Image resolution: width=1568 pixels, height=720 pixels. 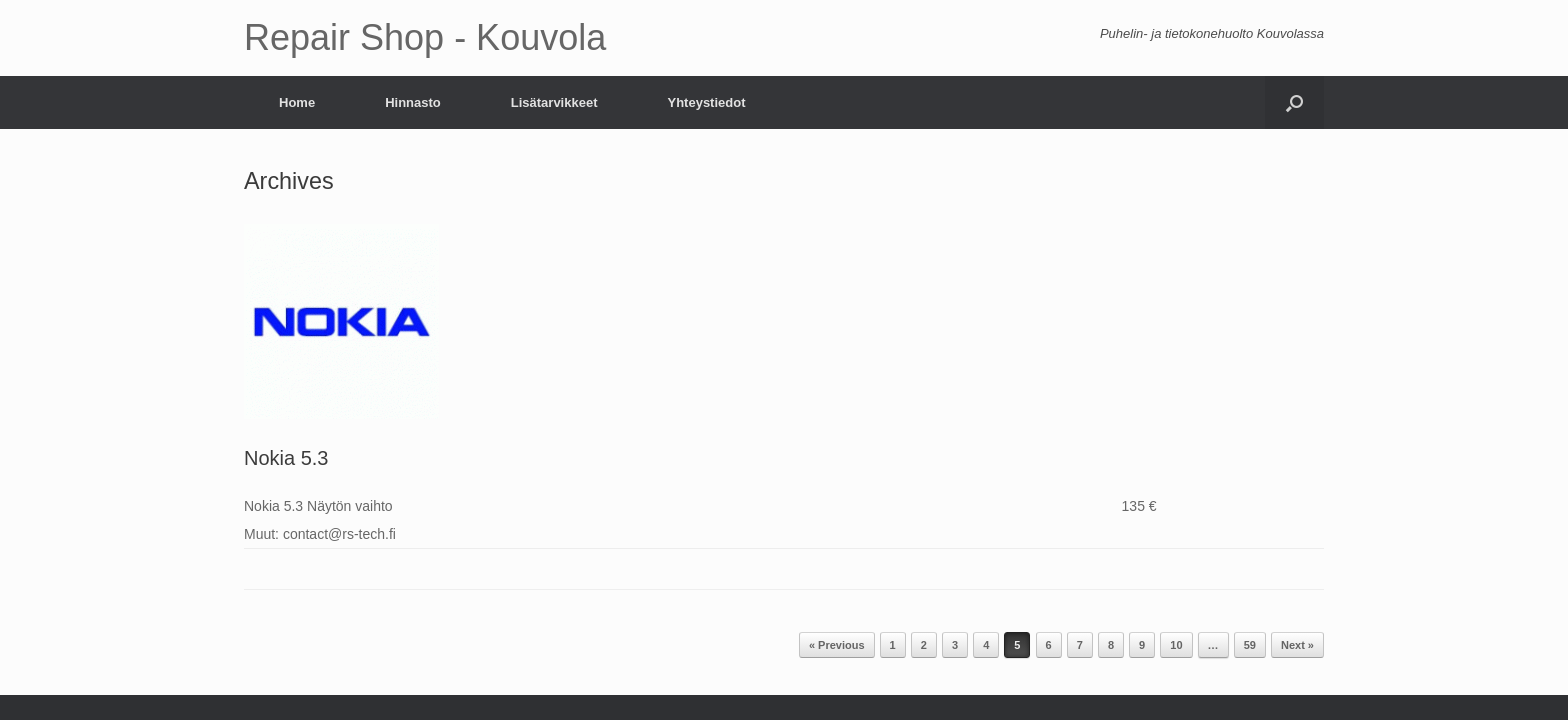 What do you see at coordinates (1294, 102) in the screenshot?
I see `[Open the search]` at bounding box center [1294, 102].